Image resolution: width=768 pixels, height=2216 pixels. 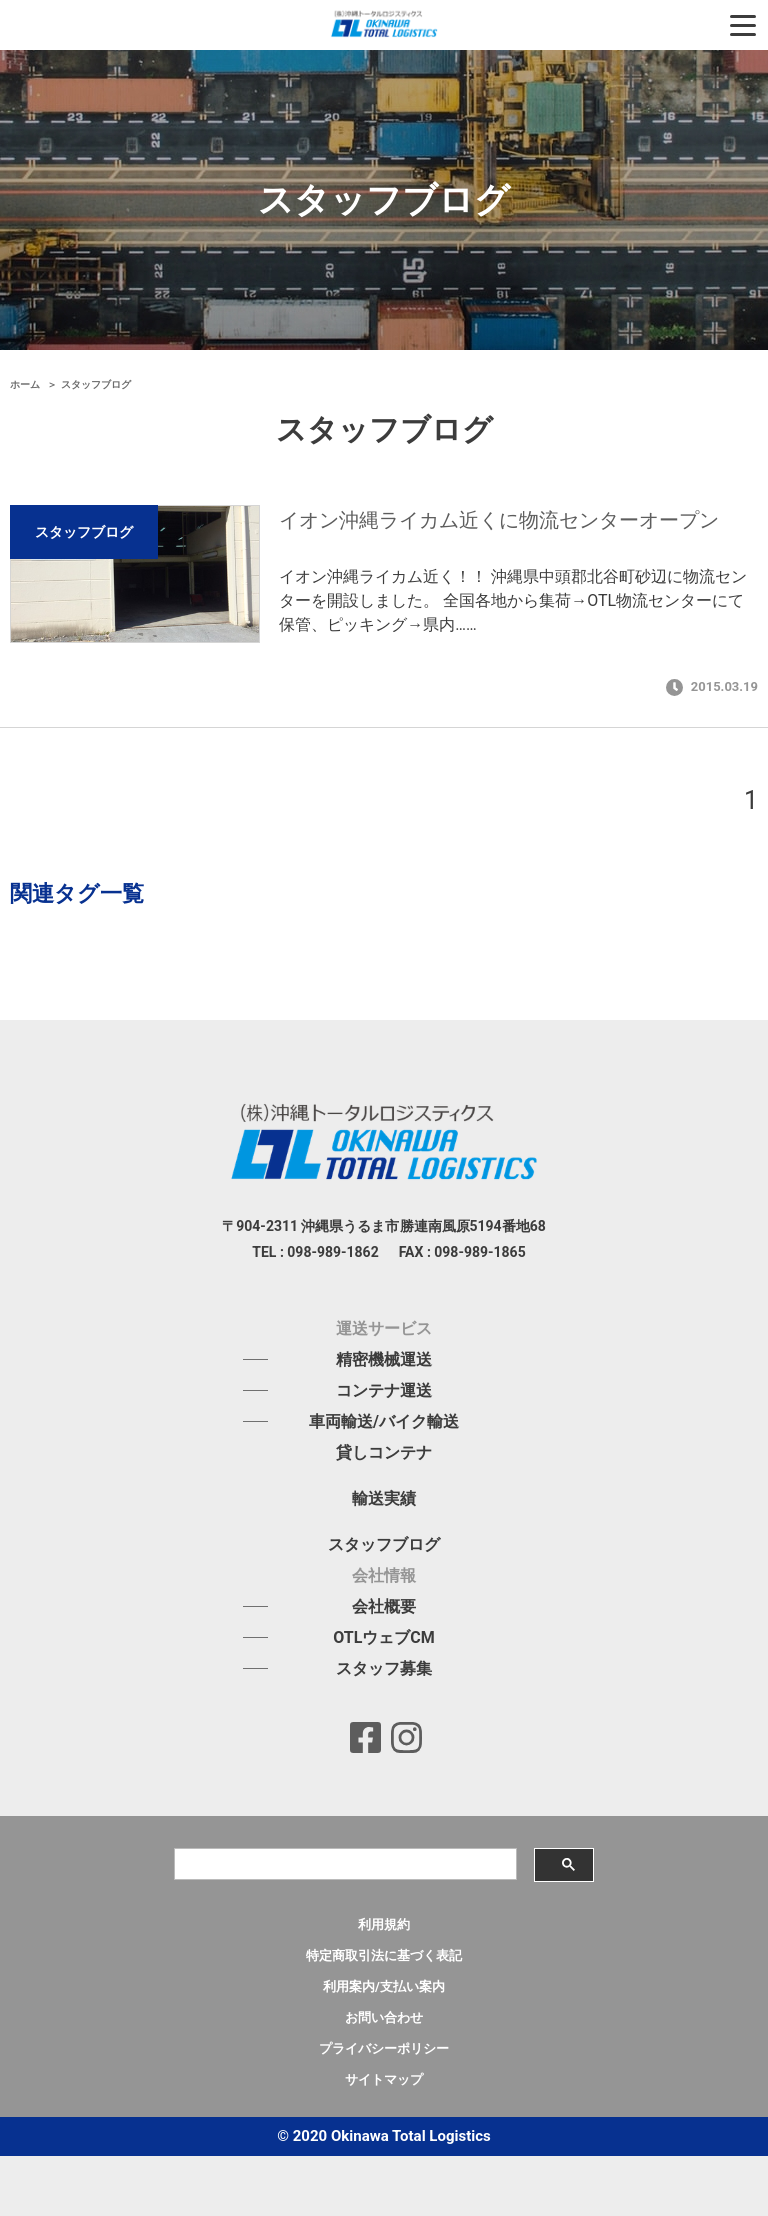 I want to click on プライバシーポリシー, so click(x=384, y=2048).